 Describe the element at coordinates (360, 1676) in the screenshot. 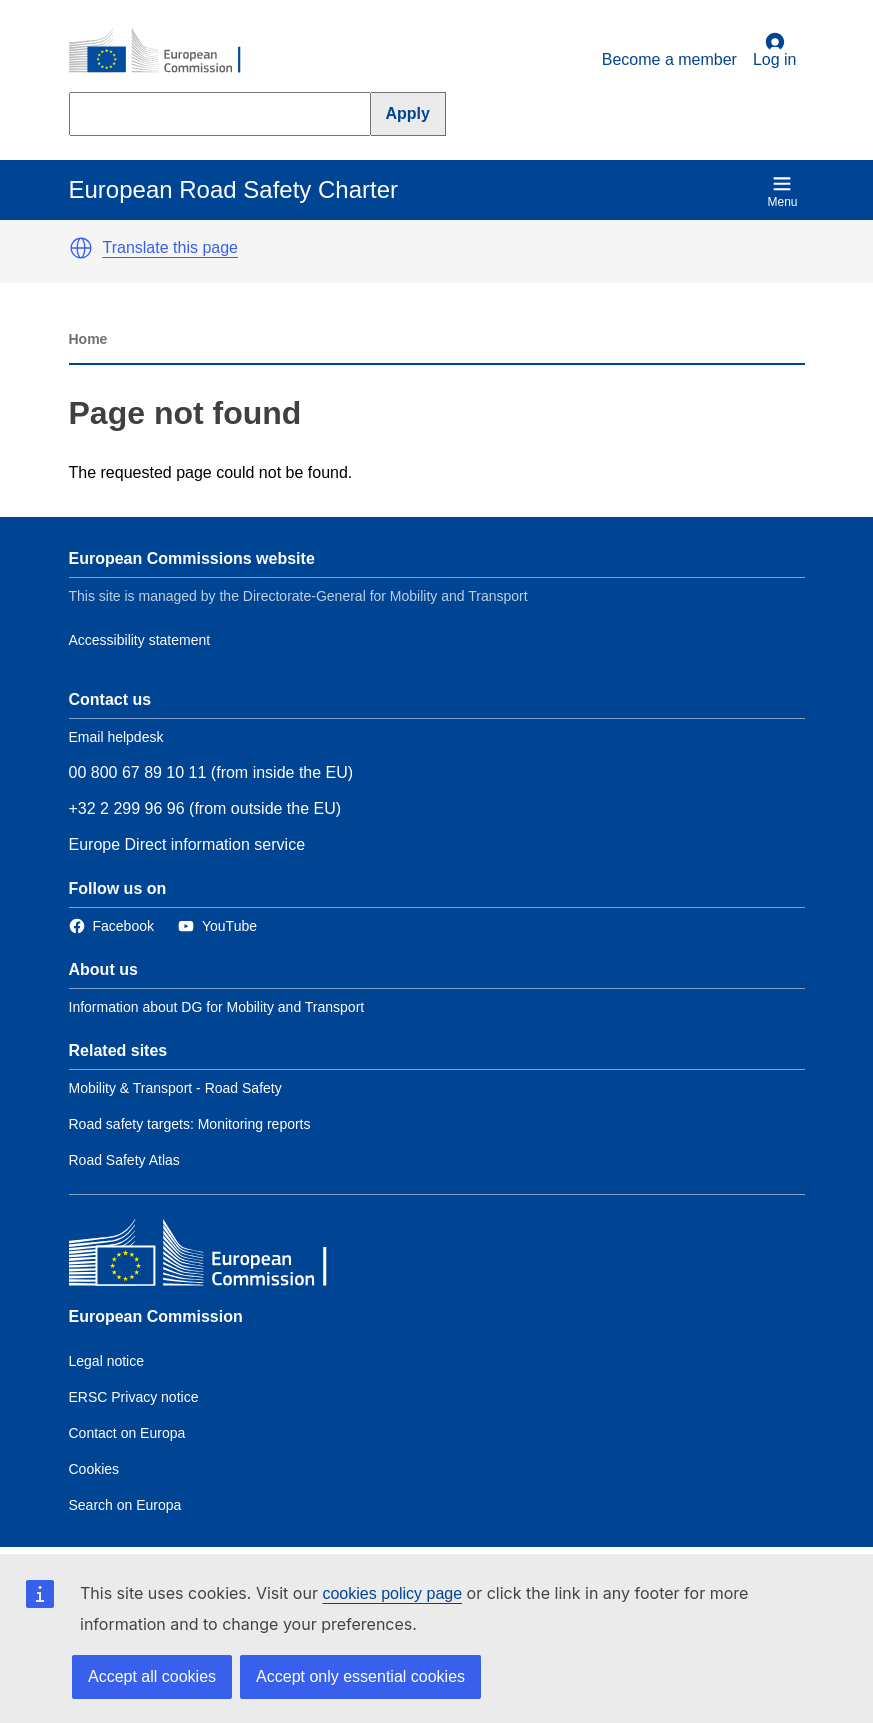

I see `Accept only essential cookies` at that location.